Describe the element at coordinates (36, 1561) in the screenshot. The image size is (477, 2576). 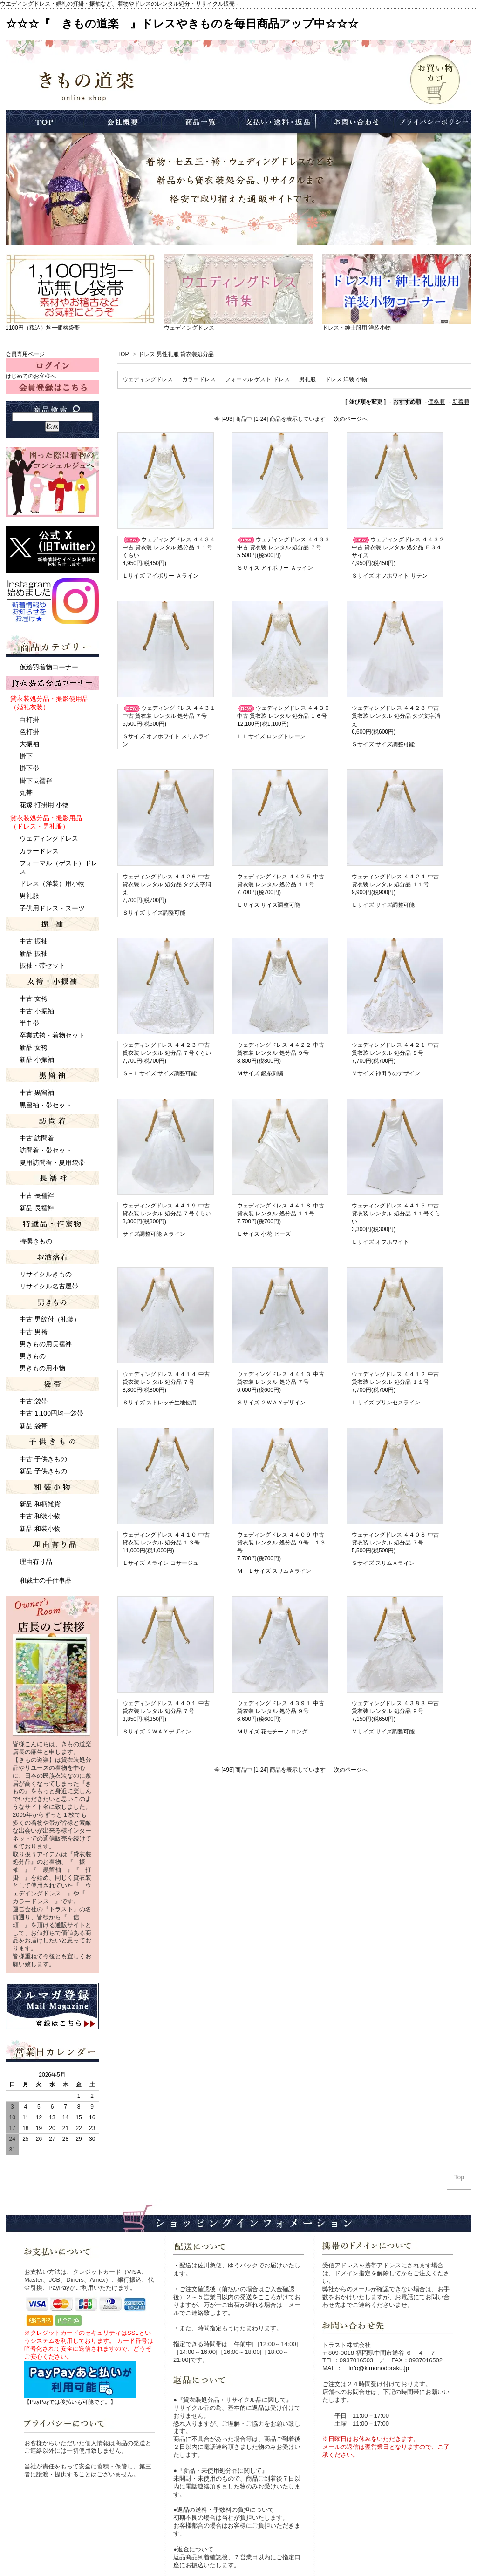
I see `理由有り品` at that location.